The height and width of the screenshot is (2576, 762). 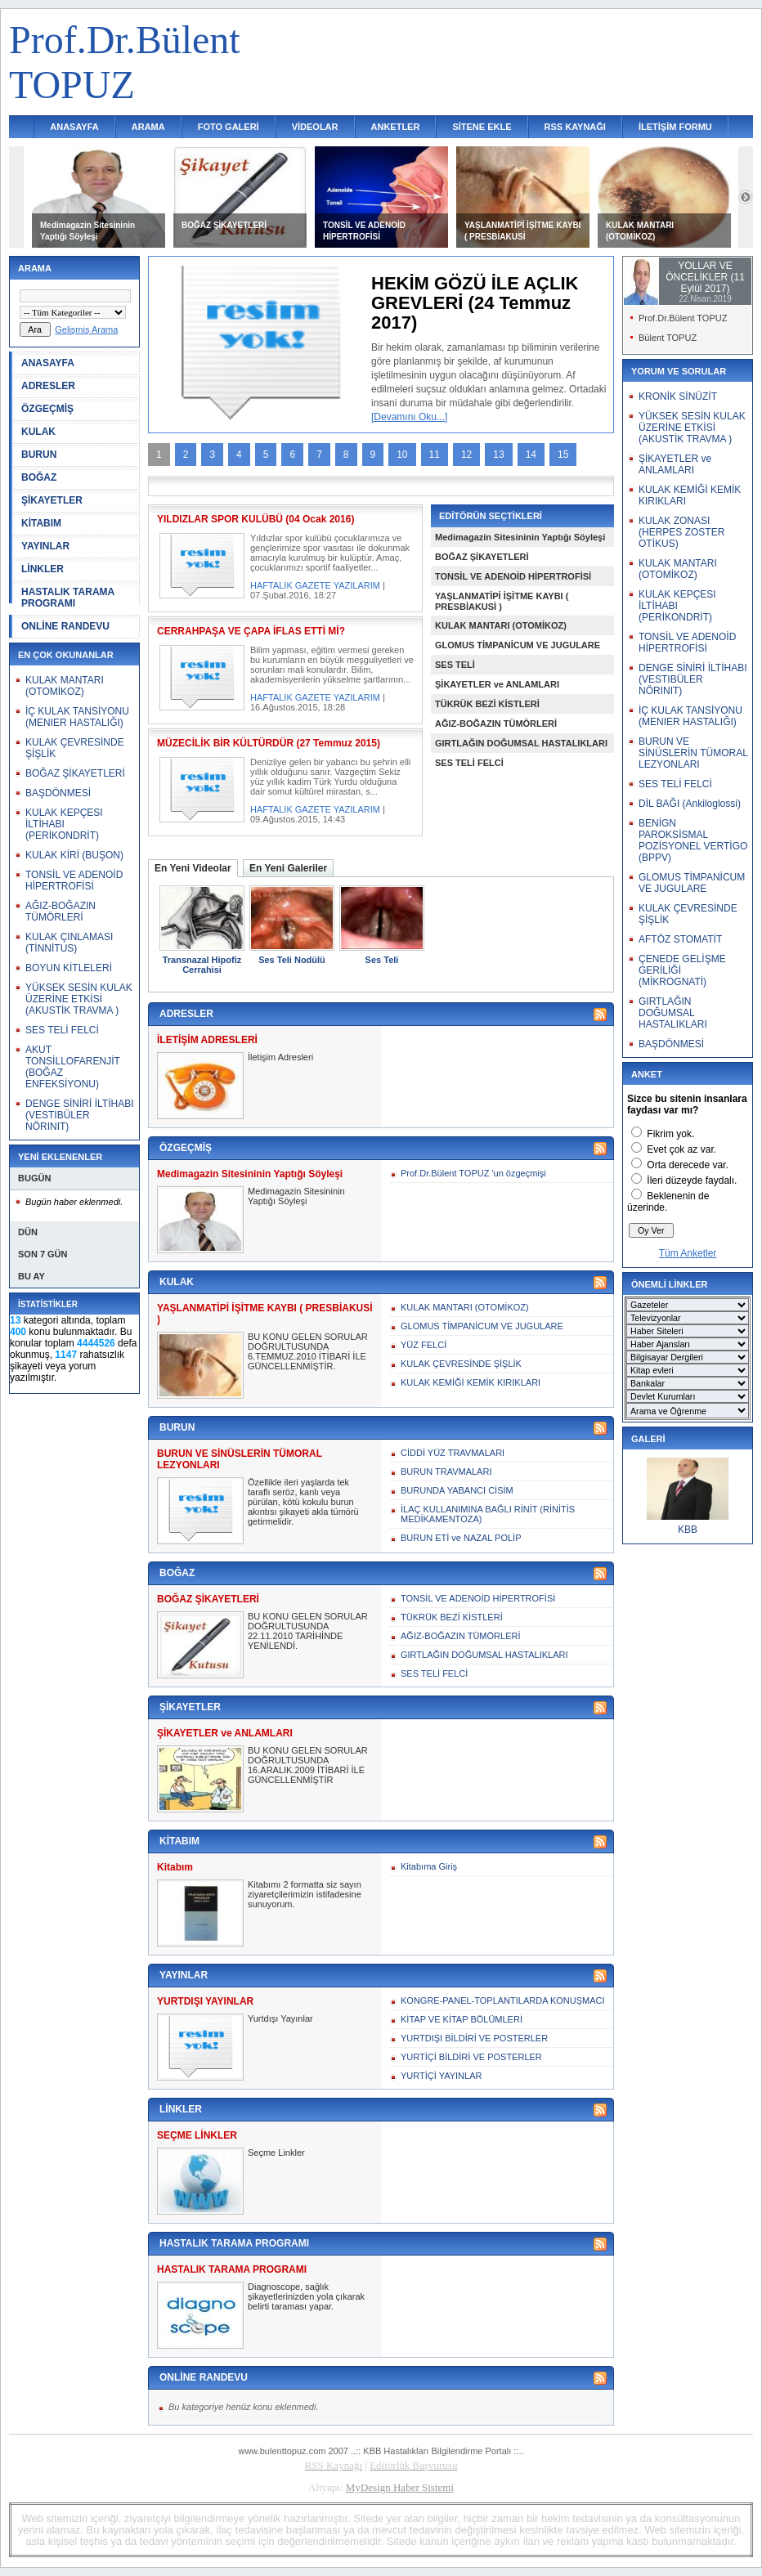 What do you see at coordinates (64, 685) in the screenshot?
I see `KULAK MANTARI (OTOMİKOZ)` at bounding box center [64, 685].